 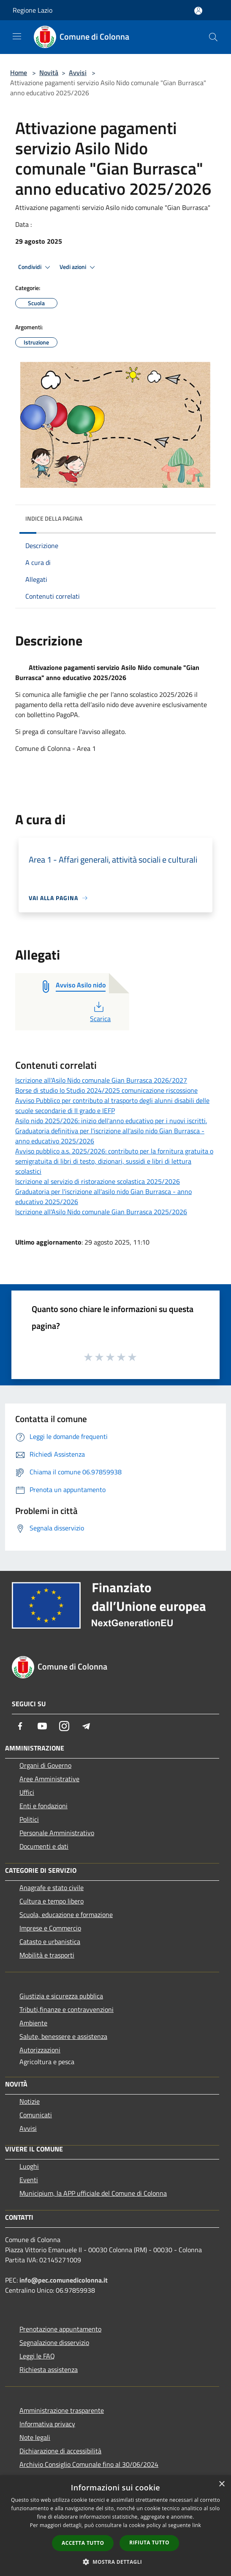 I want to click on Novità, so click(x=48, y=72).